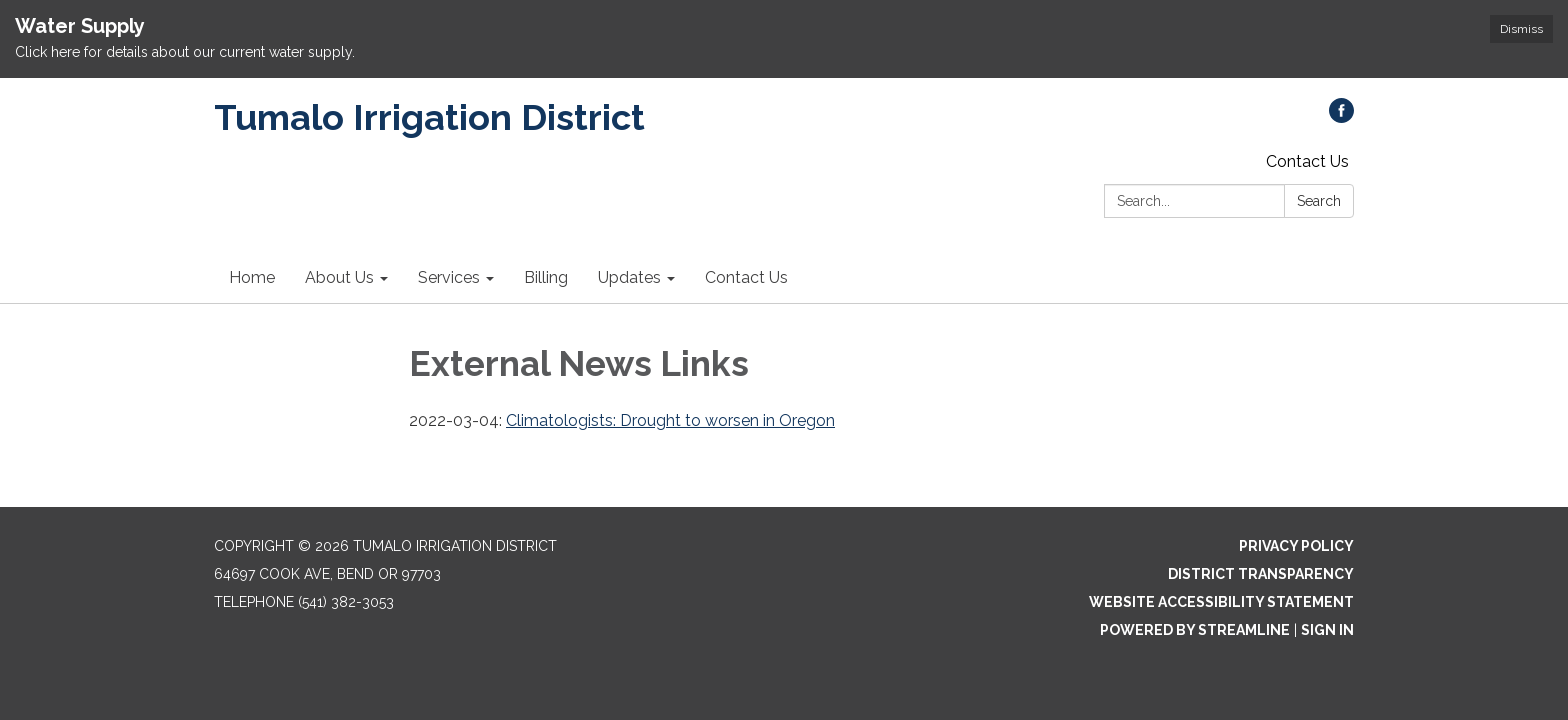 The height and width of the screenshot is (720, 1568). I want to click on District Transparency, so click(1261, 574).